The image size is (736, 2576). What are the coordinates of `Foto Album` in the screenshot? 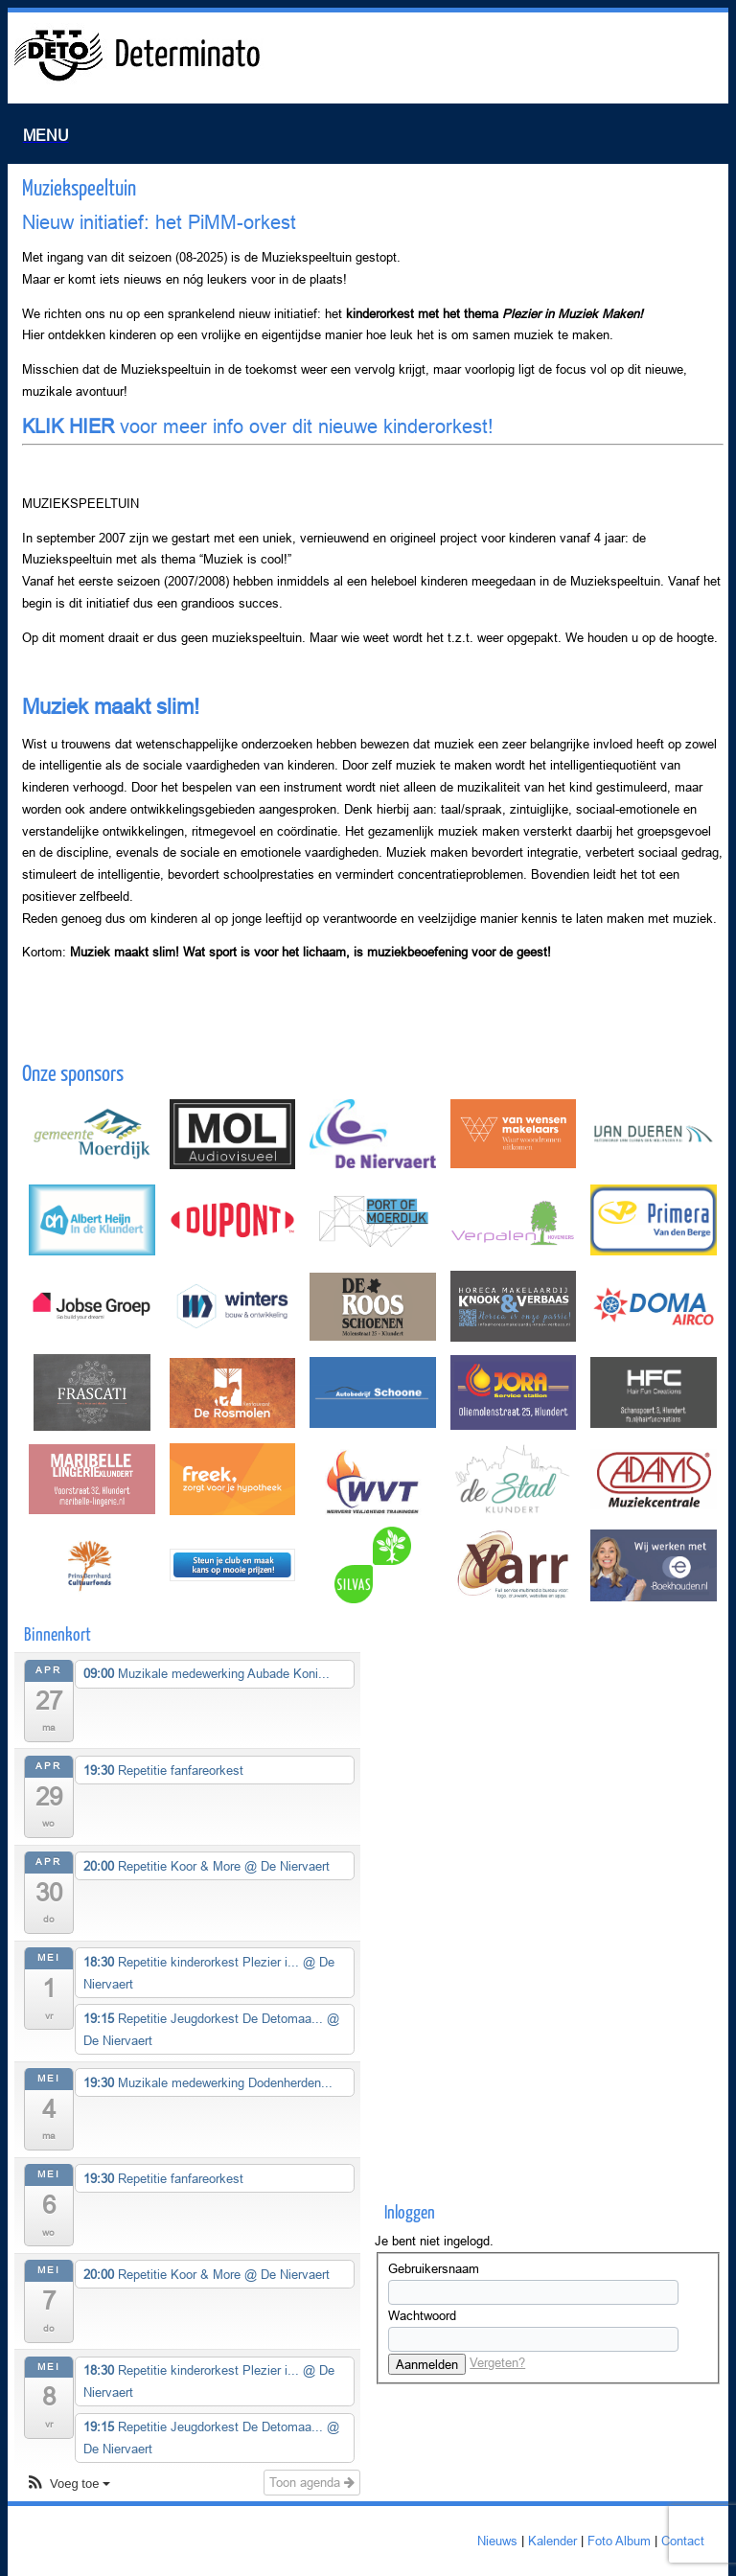 It's located at (619, 2540).